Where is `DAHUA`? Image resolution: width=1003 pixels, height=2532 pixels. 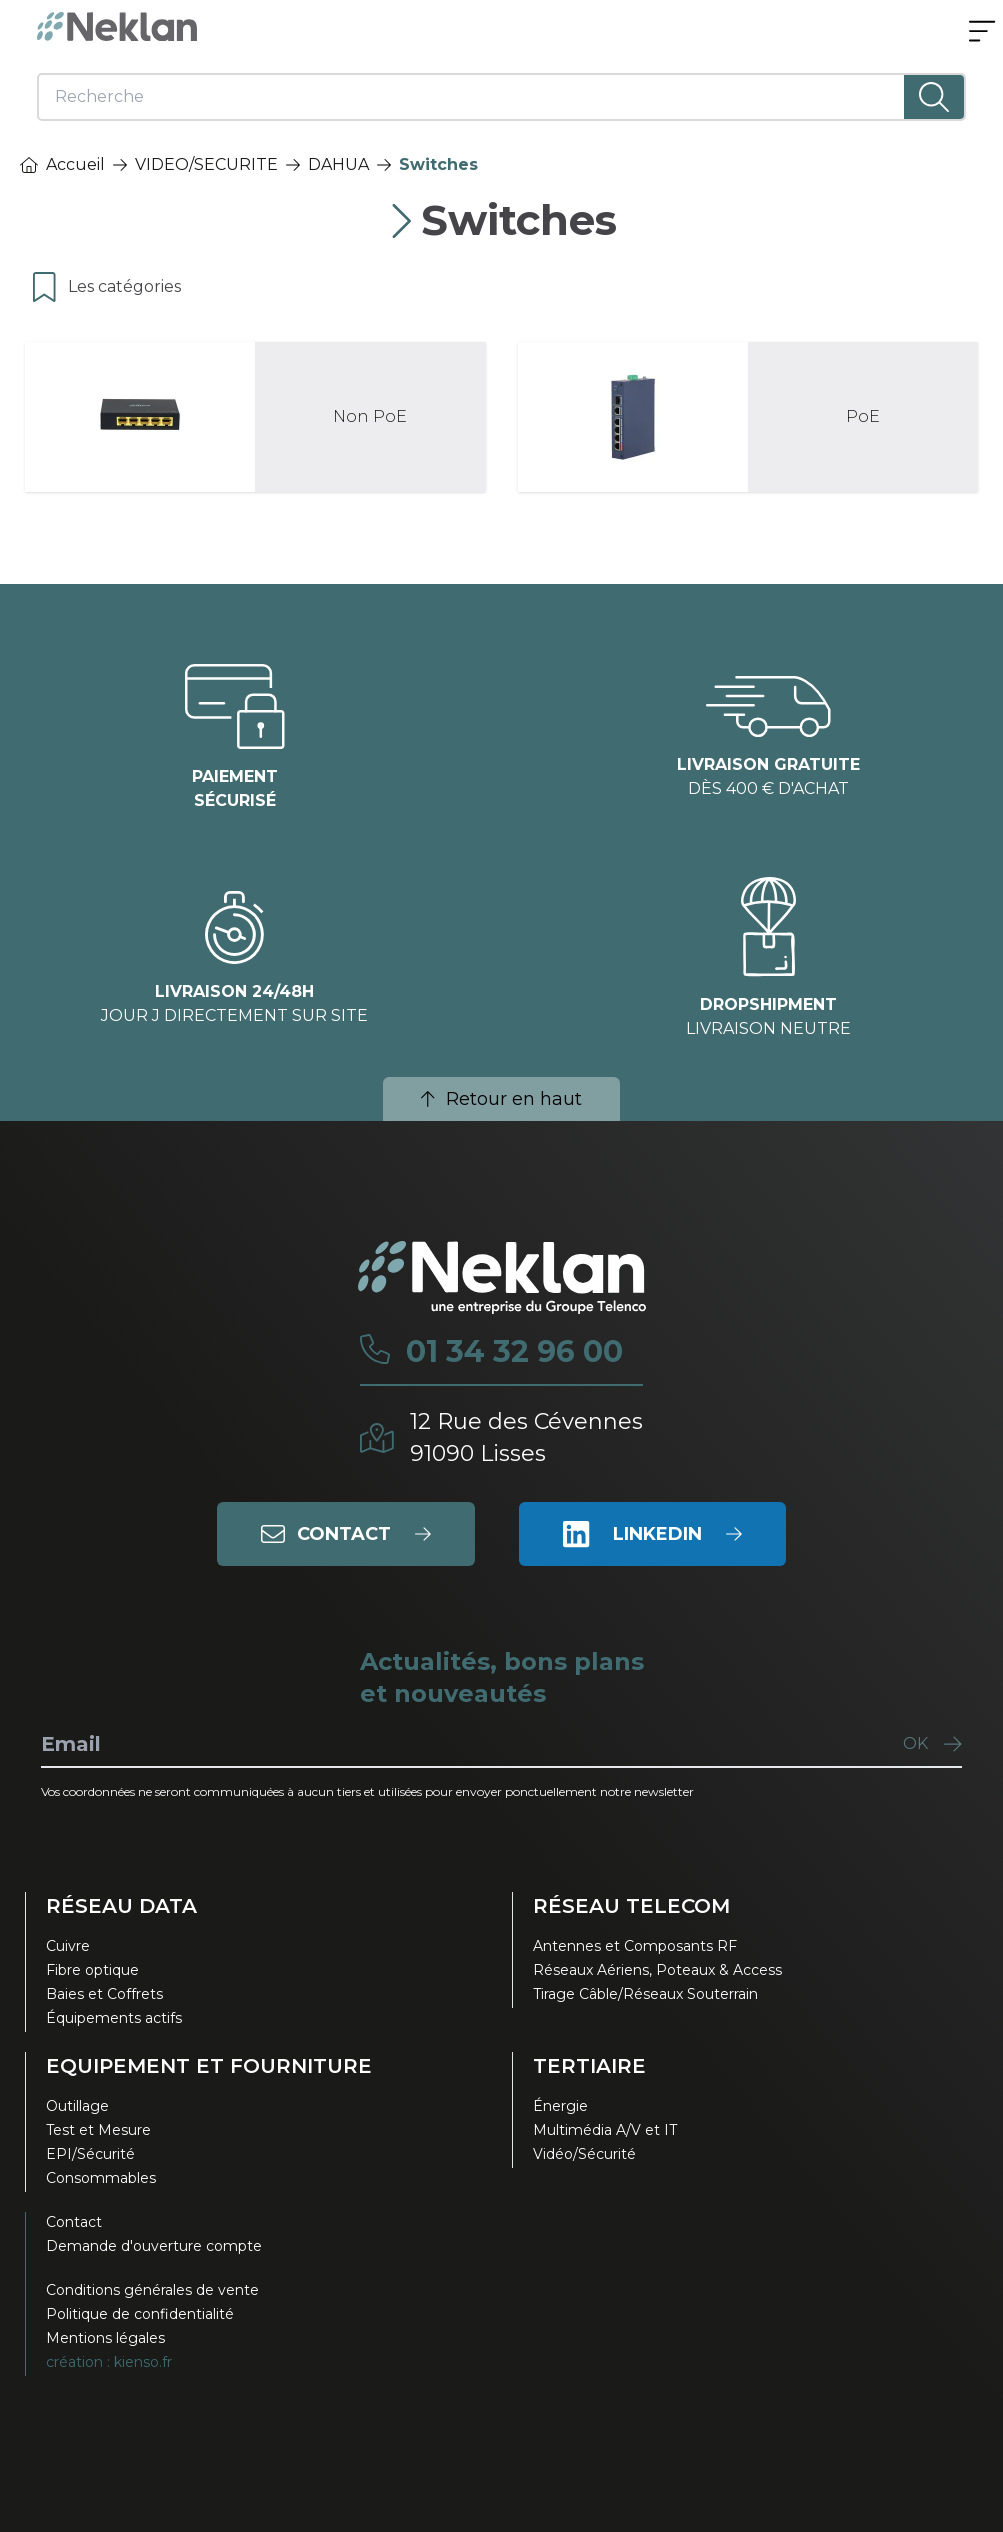
DAHUA is located at coordinates (338, 164).